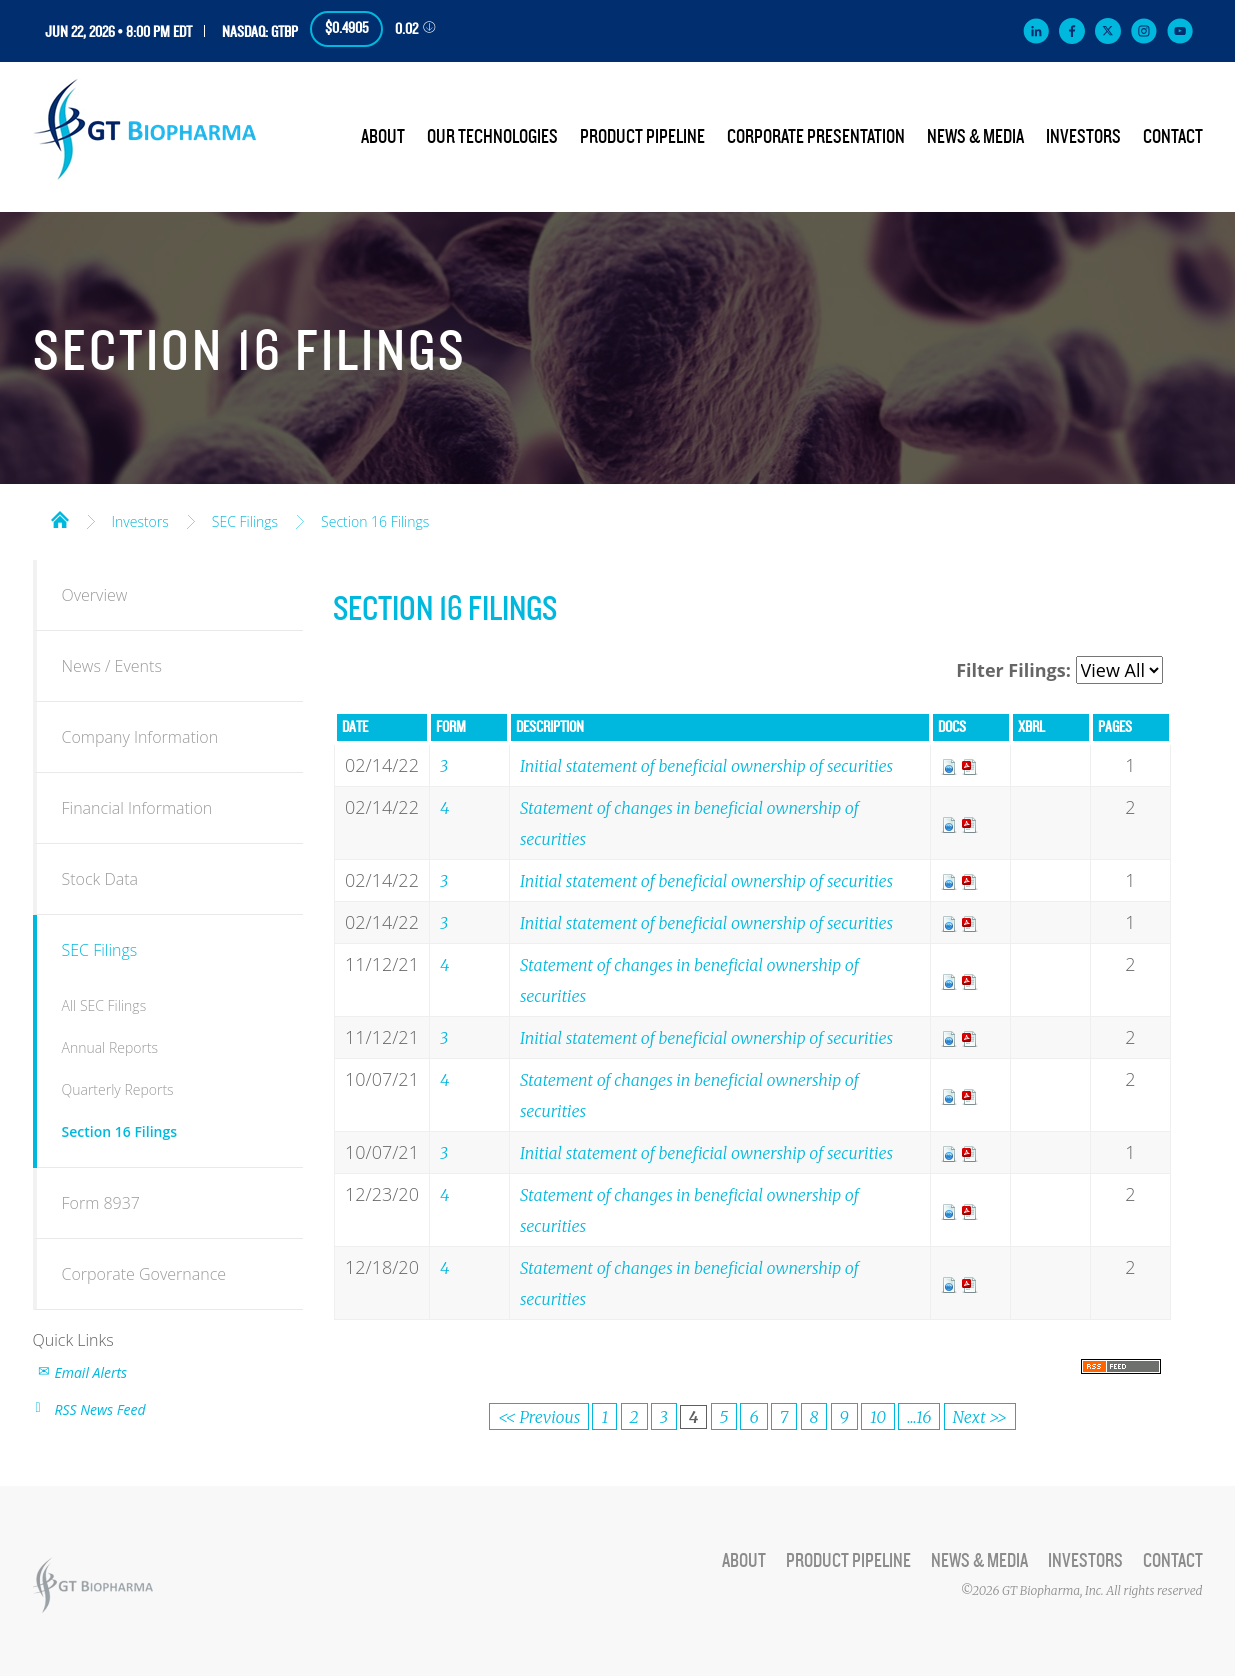 The image size is (1235, 1676). What do you see at coordinates (1083, 137) in the screenshot?
I see `Investors` at bounding box center [1083, 137].